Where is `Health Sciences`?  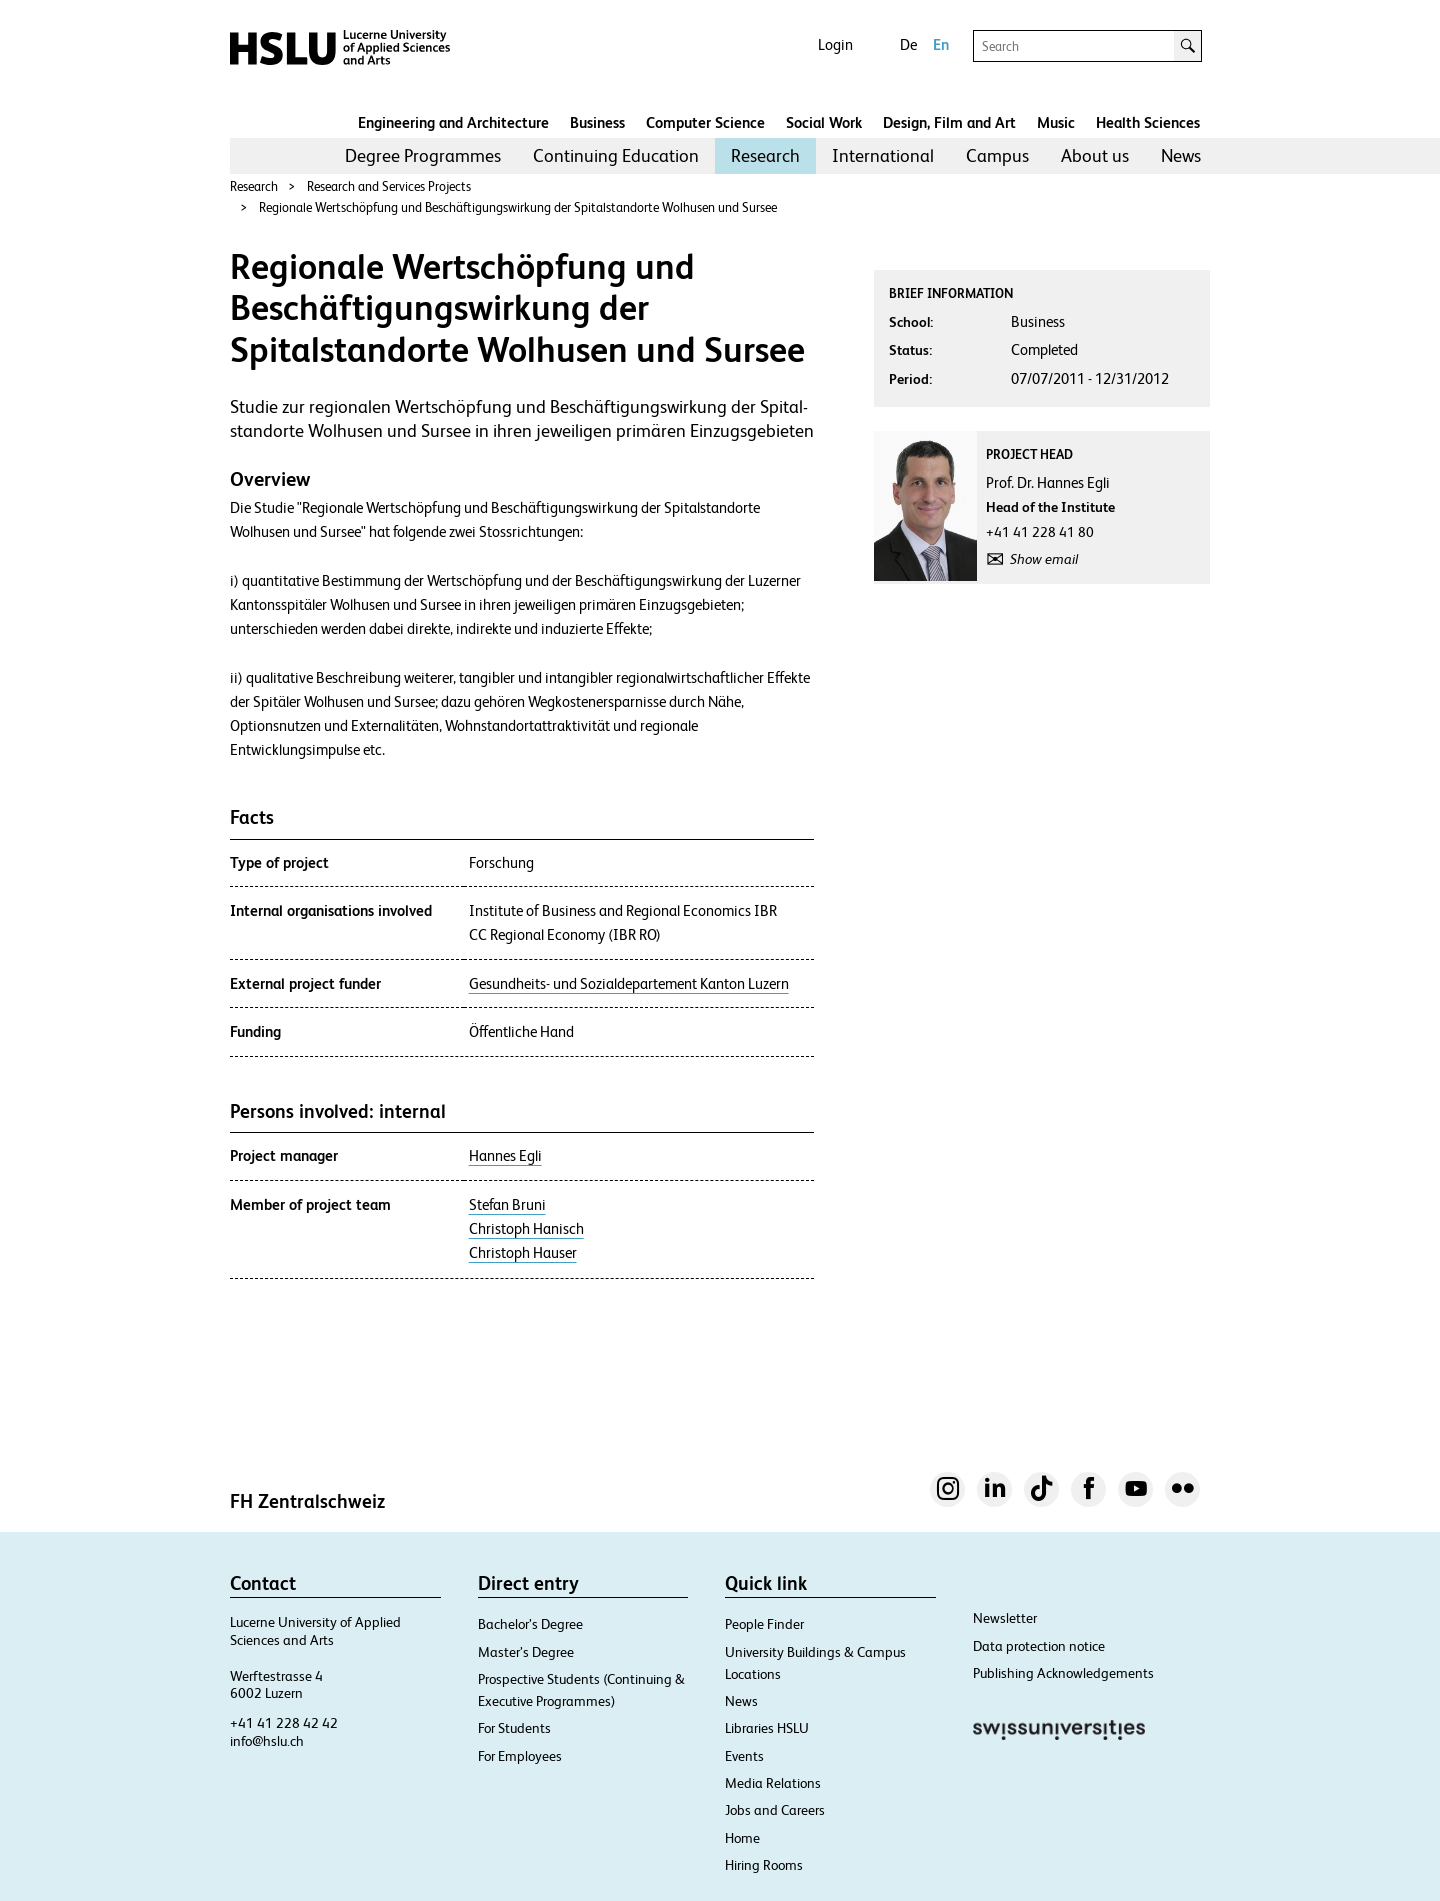
Health Sciences is located at coordinates (1148, 122).